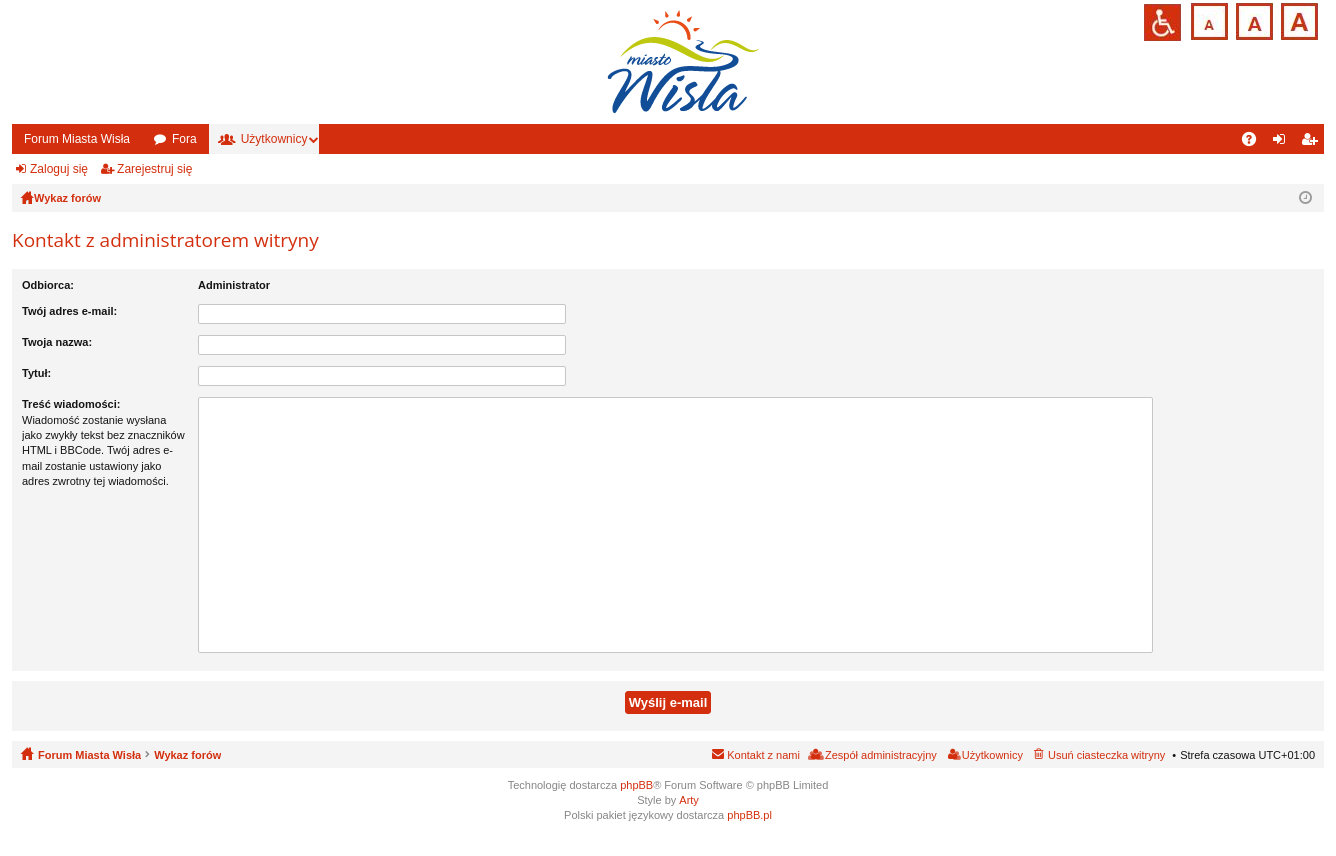 The width and height of the screenshot is (1336, 856). What do you see at coordinates (154, 169) in the screenshot?
I see `Zarejestruj się` at bounding box center [154, 169].